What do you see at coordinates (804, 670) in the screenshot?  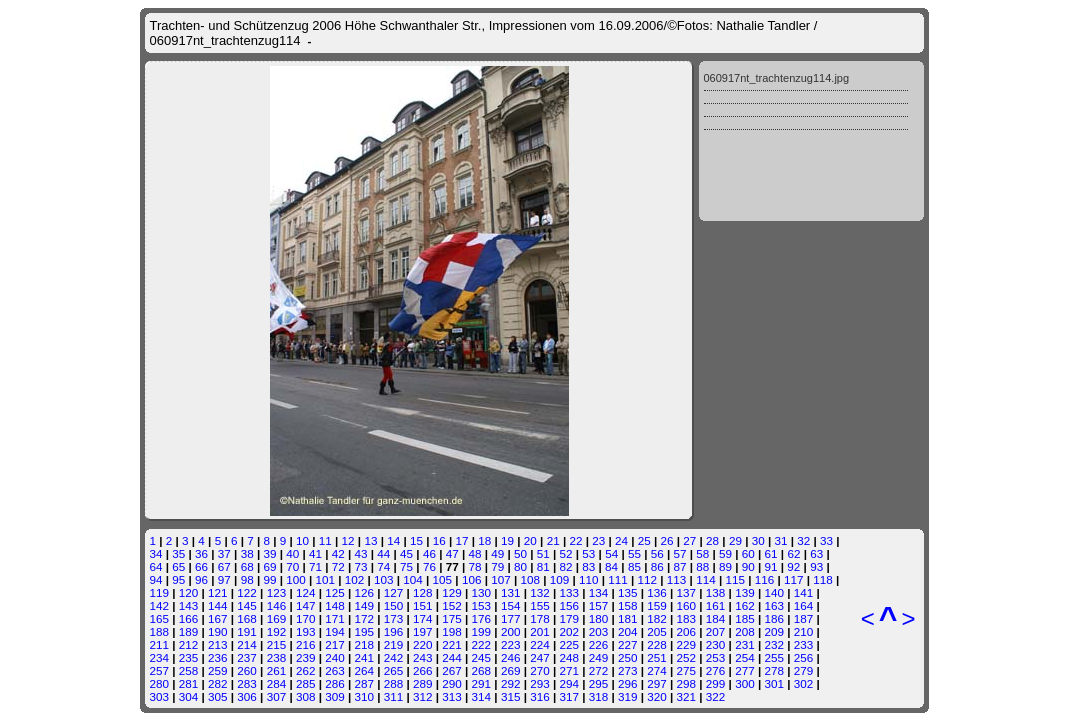 I see `279` at bounding box center [804, 670].